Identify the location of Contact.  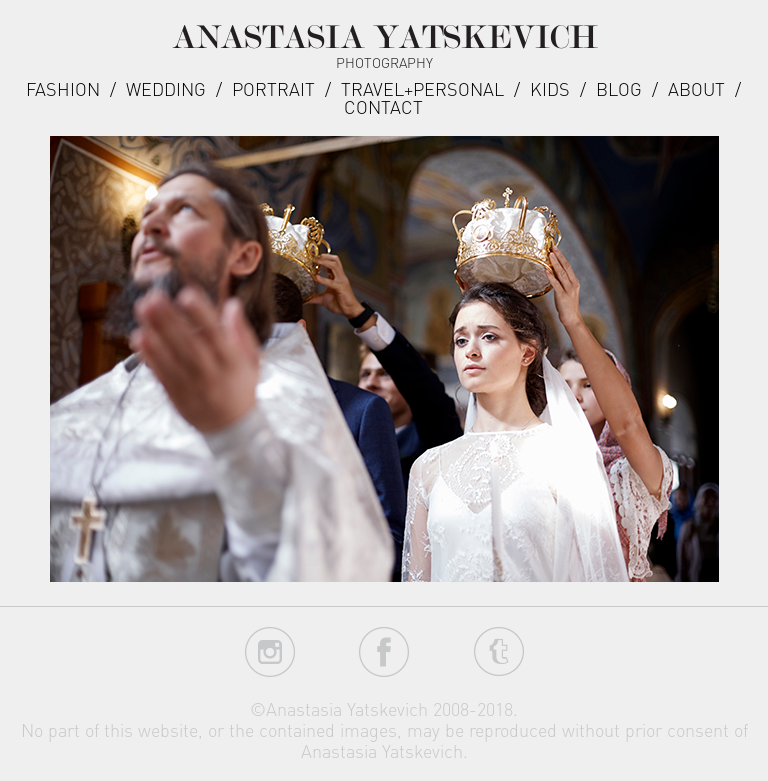
(383, 106).